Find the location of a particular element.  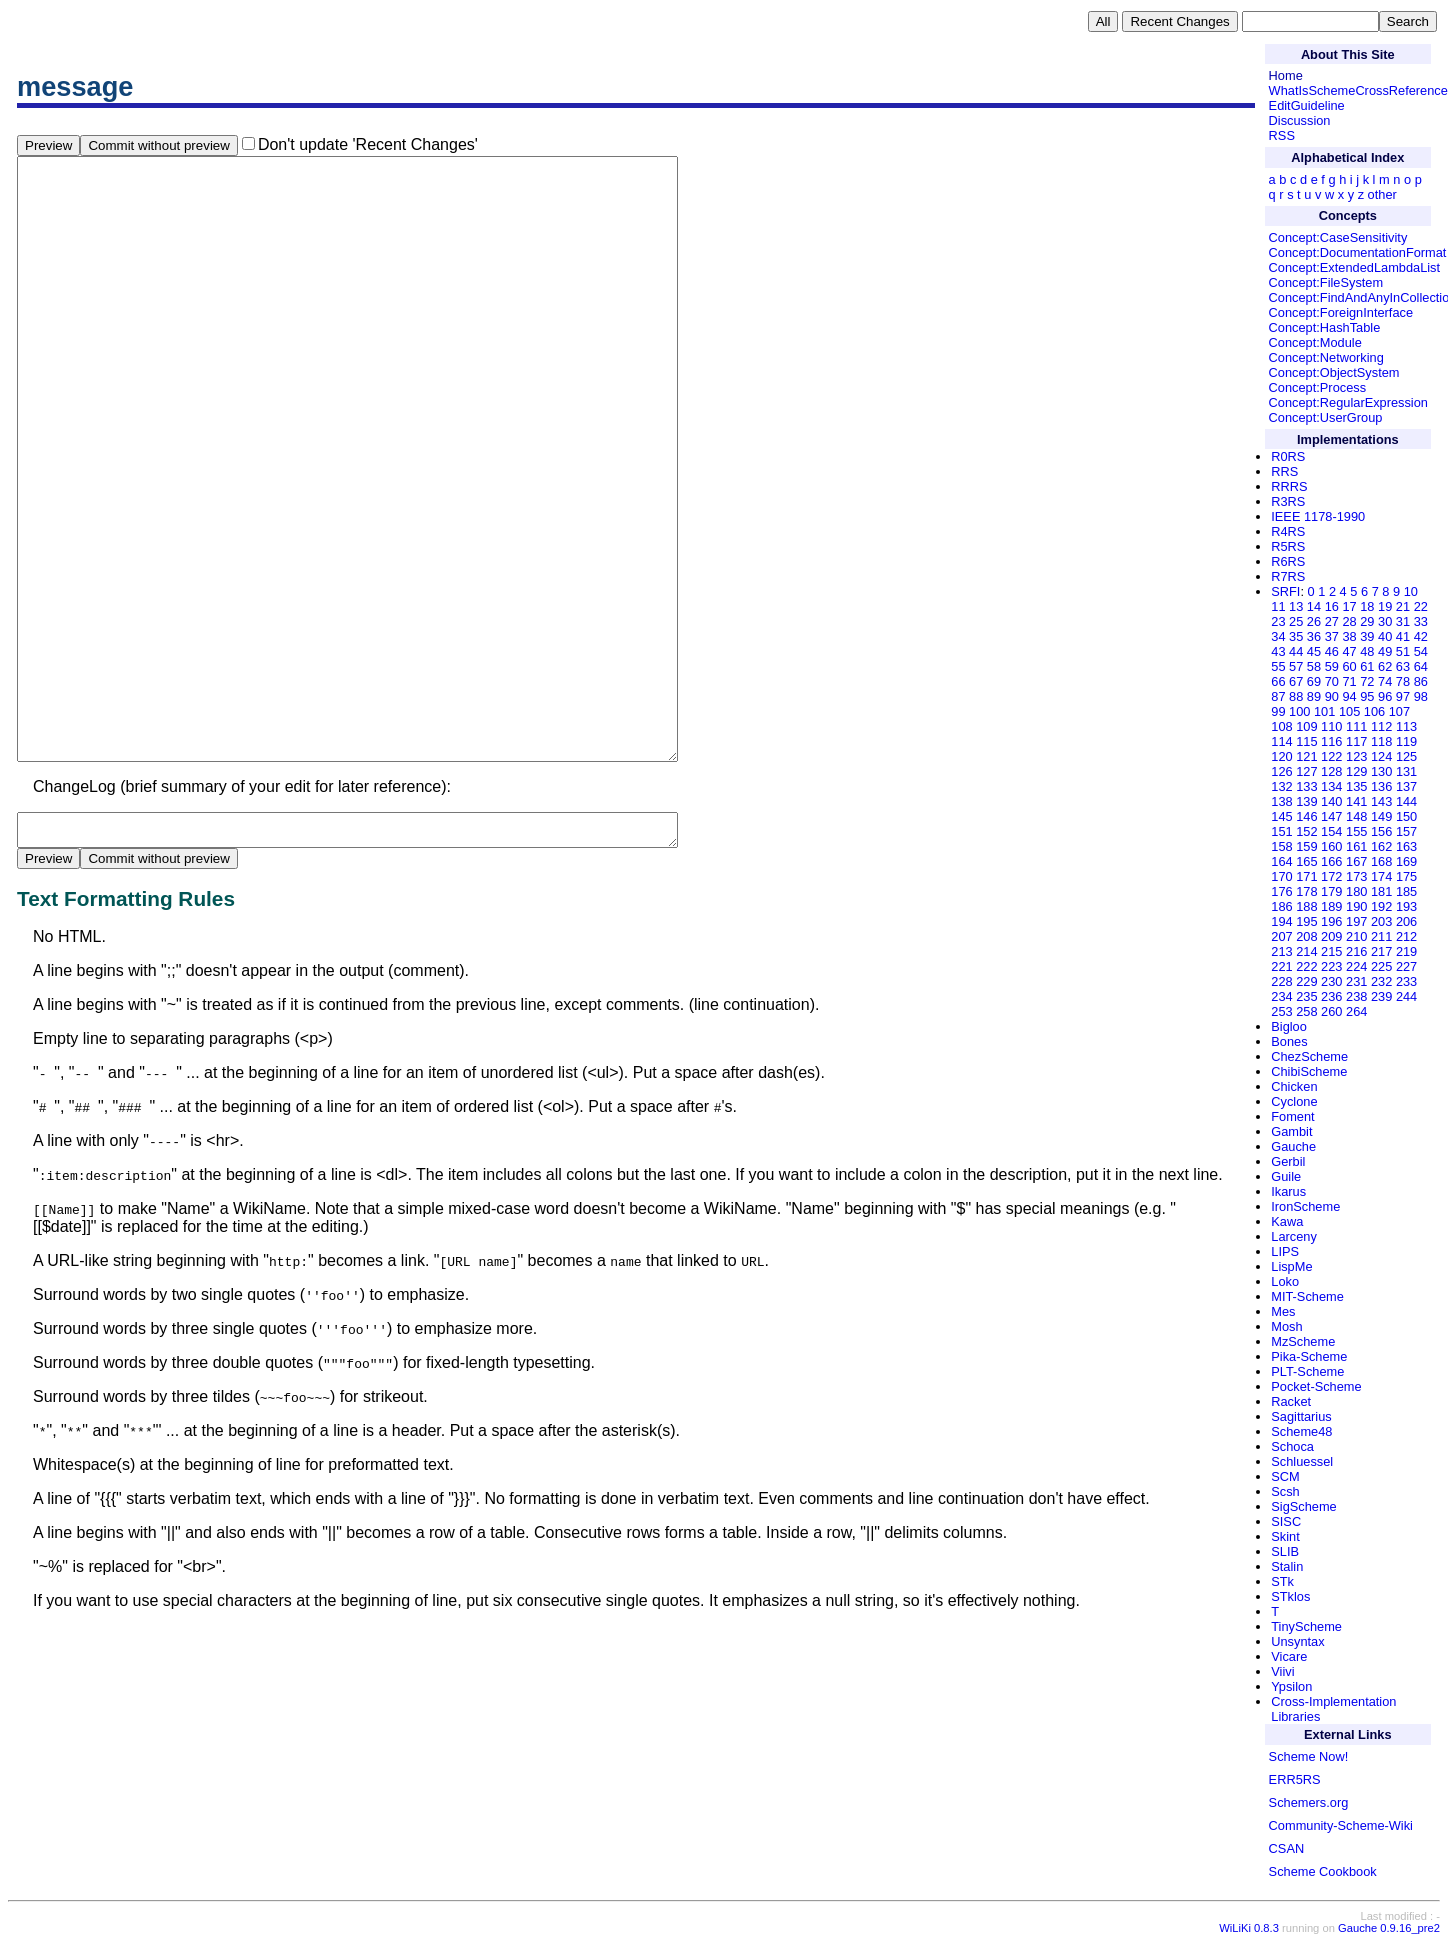

Ikarus is located at coordinates (1288, 1191).